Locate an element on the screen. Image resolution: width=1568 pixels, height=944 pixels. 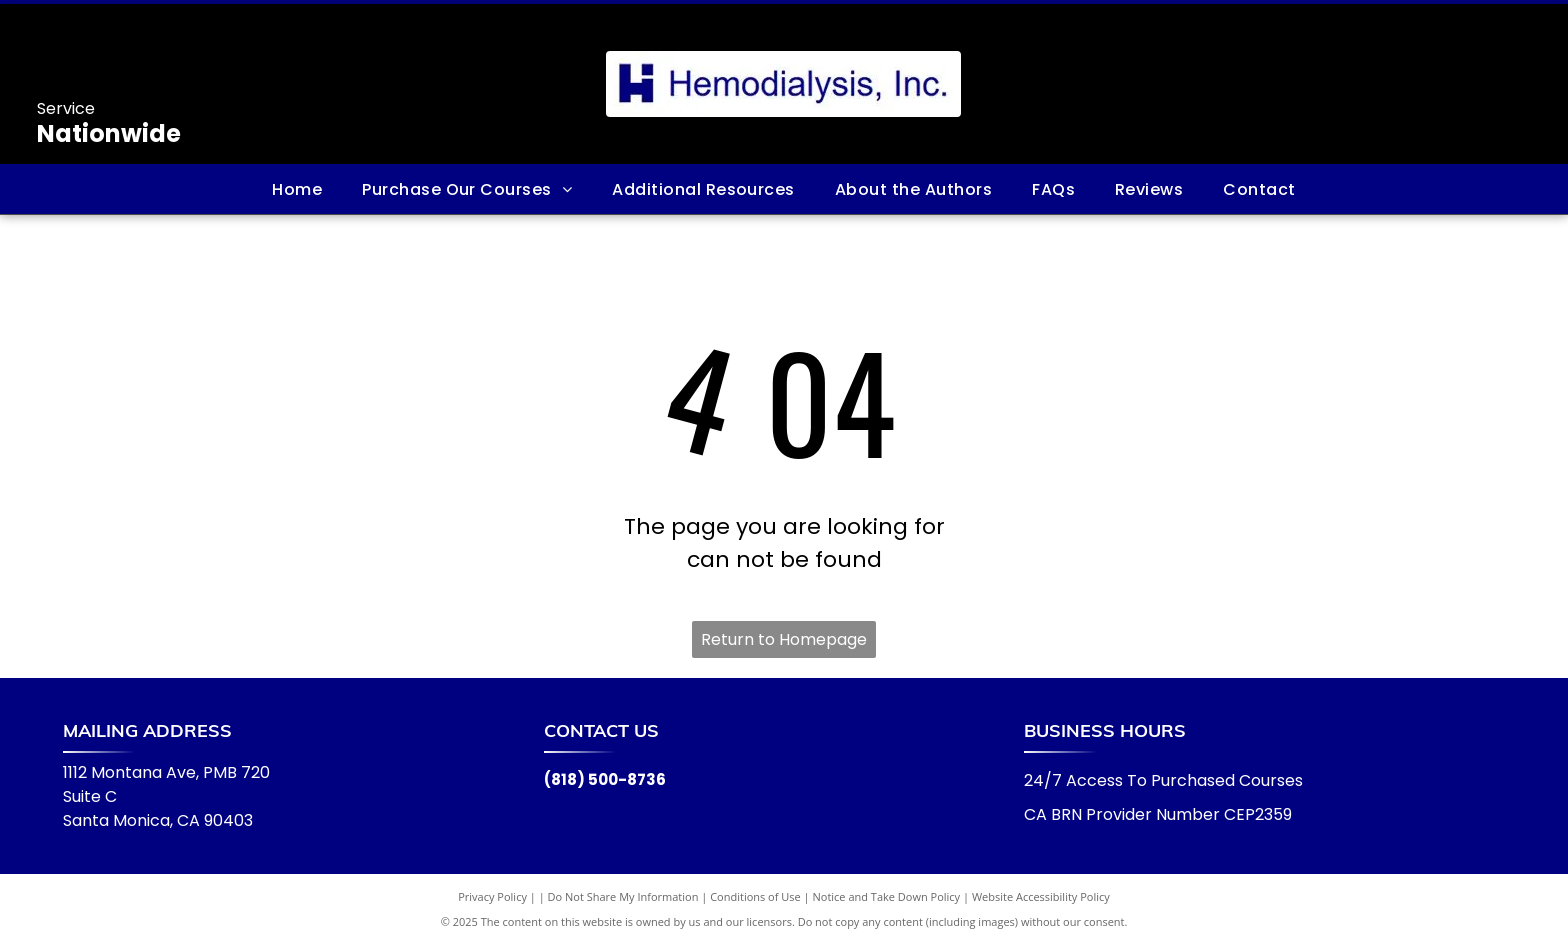
(818) 500-8736 is located at coordinates (605, 779).